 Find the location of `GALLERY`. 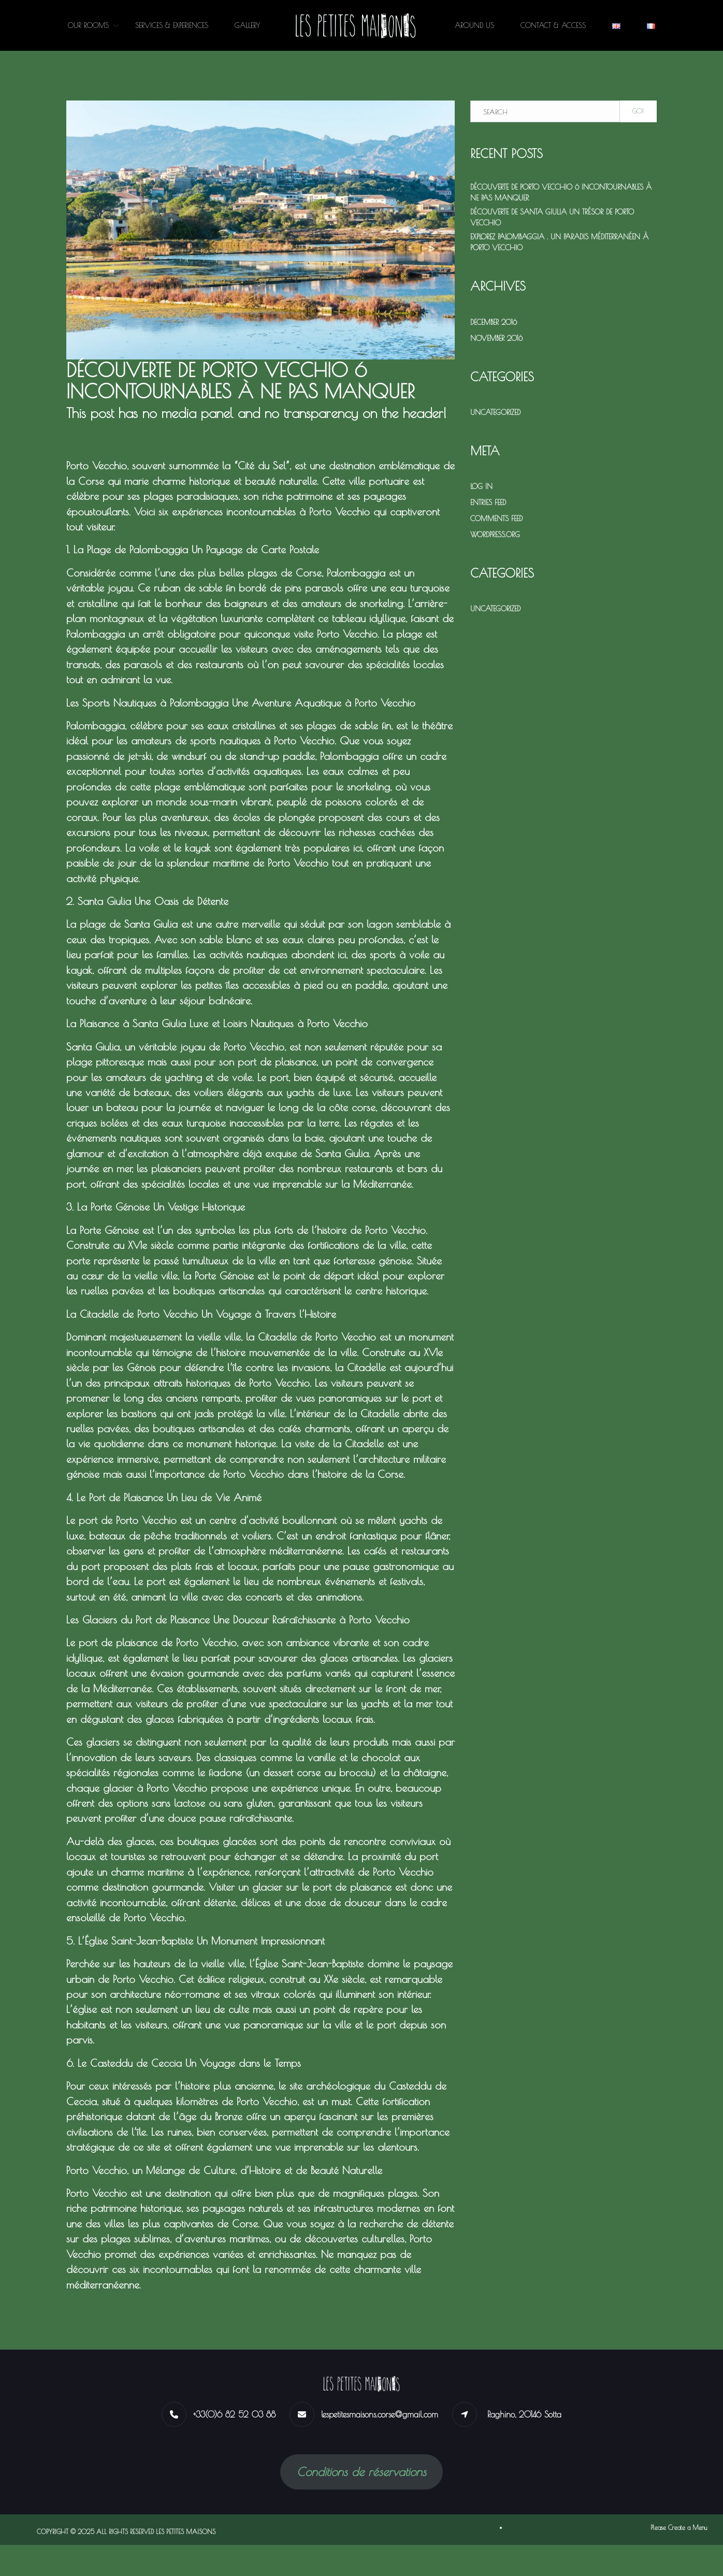

GALLERY is located at coordinates (247, 25).